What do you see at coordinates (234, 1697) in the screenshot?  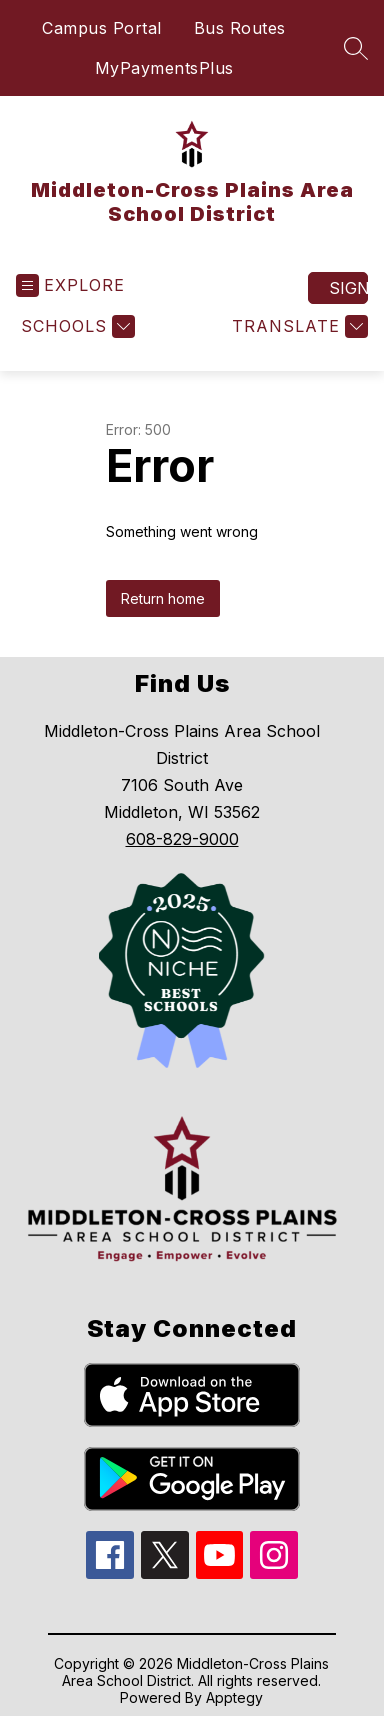 I see `Apptegy` at bounding box center [234, 1697].